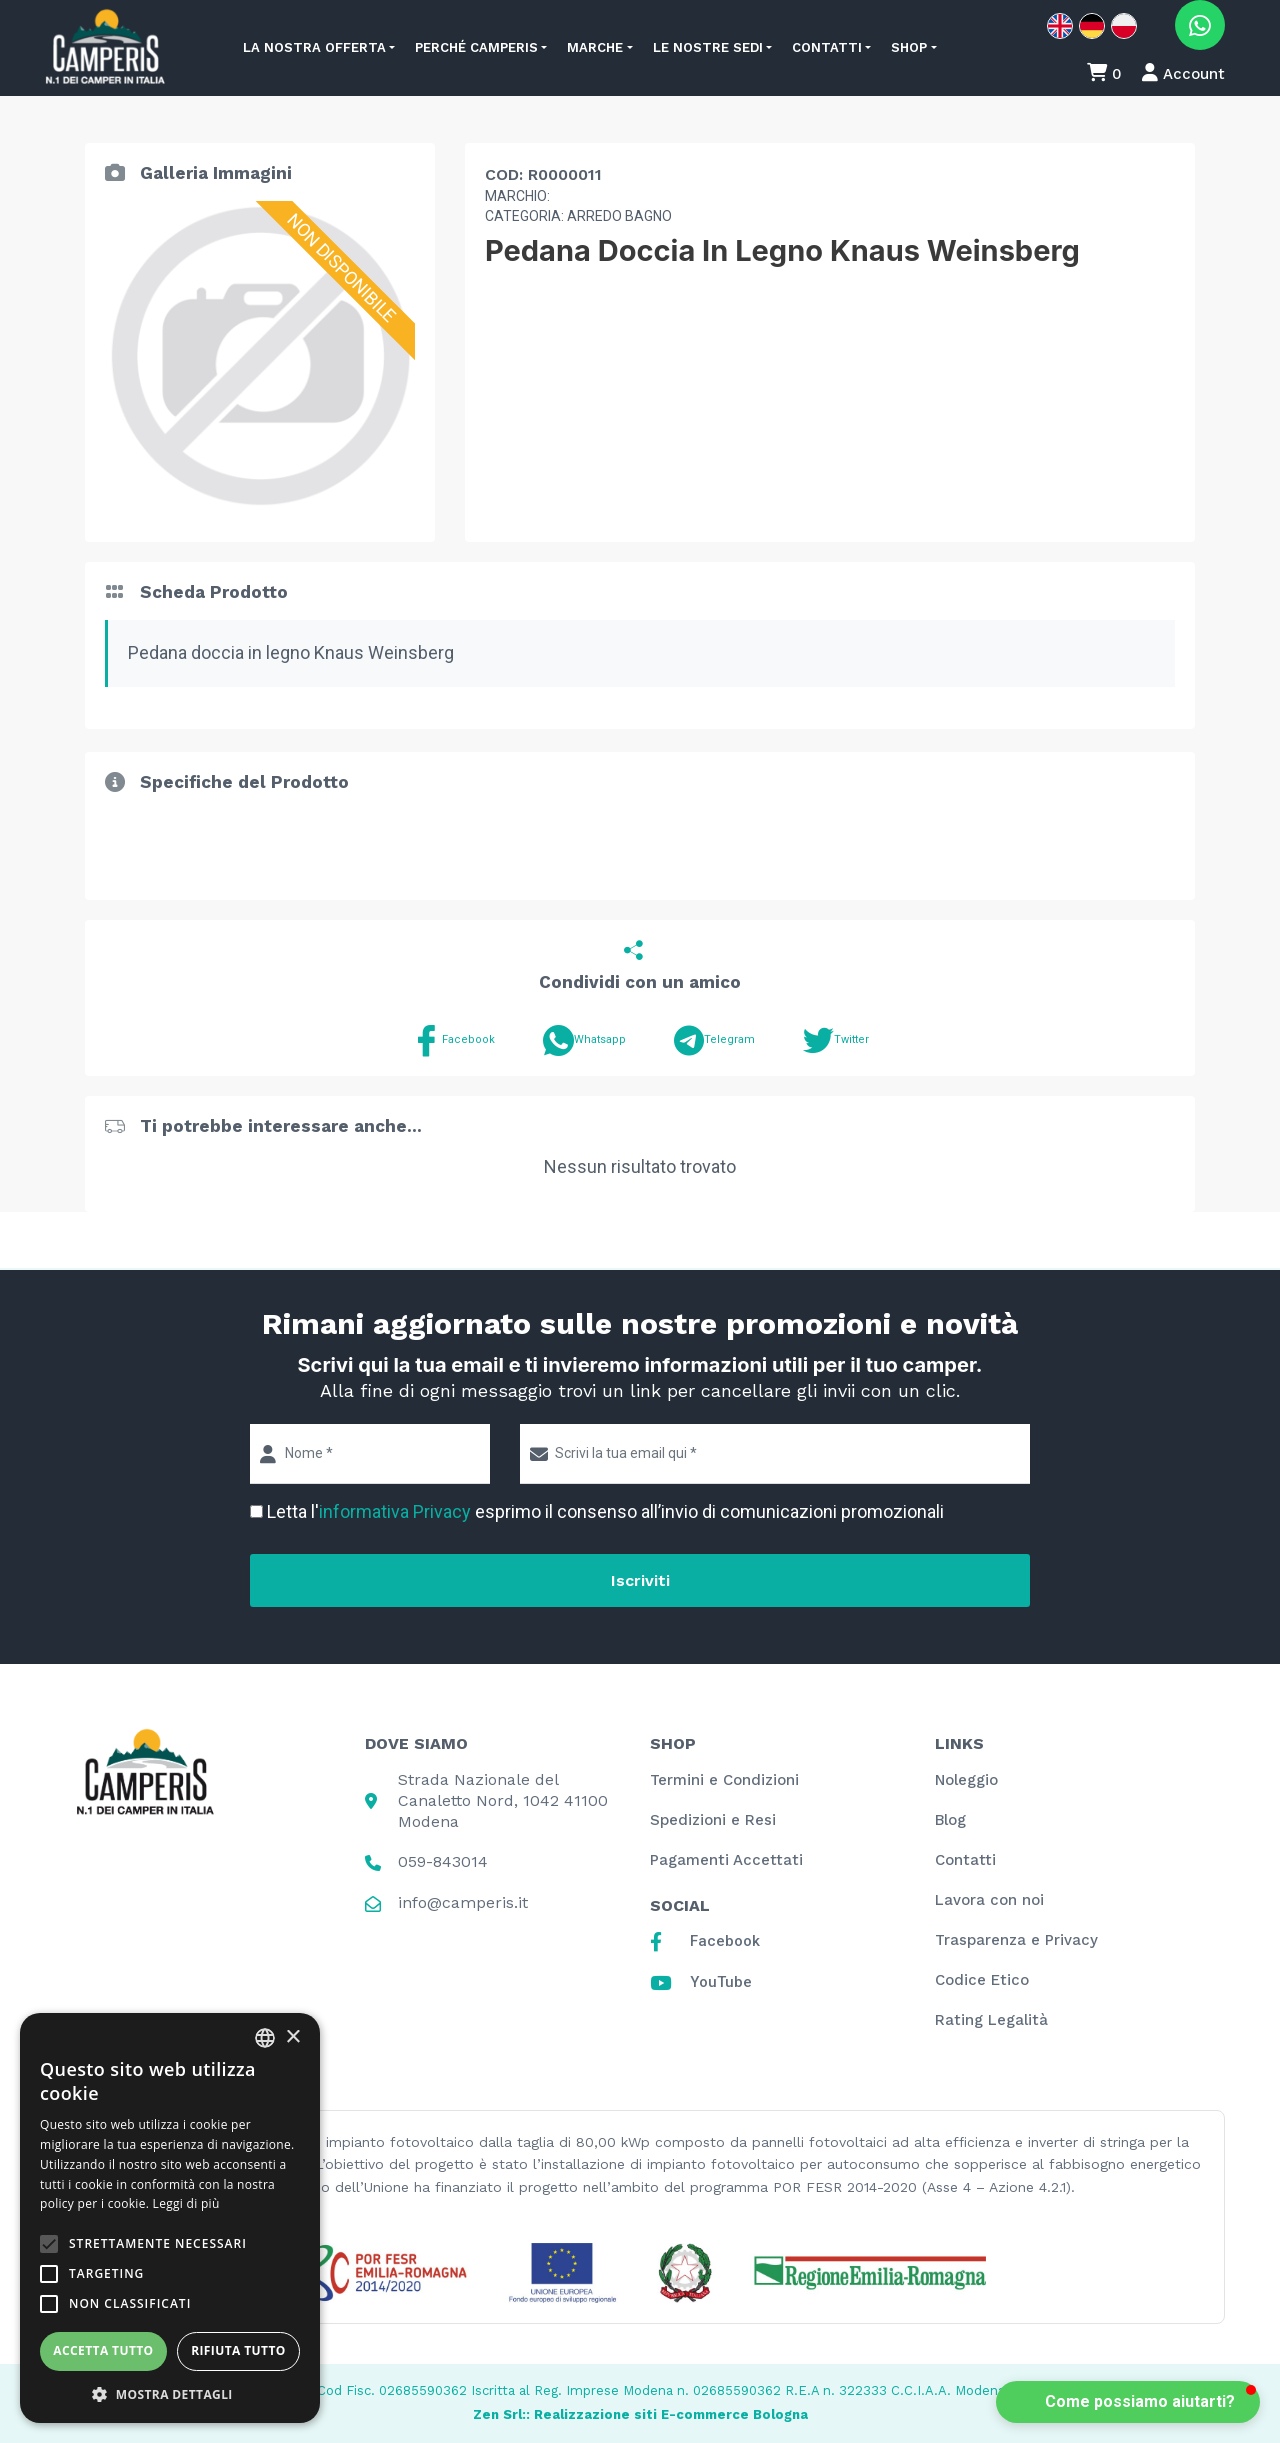  I want to click on Codice Etico, so click(982, 1980).